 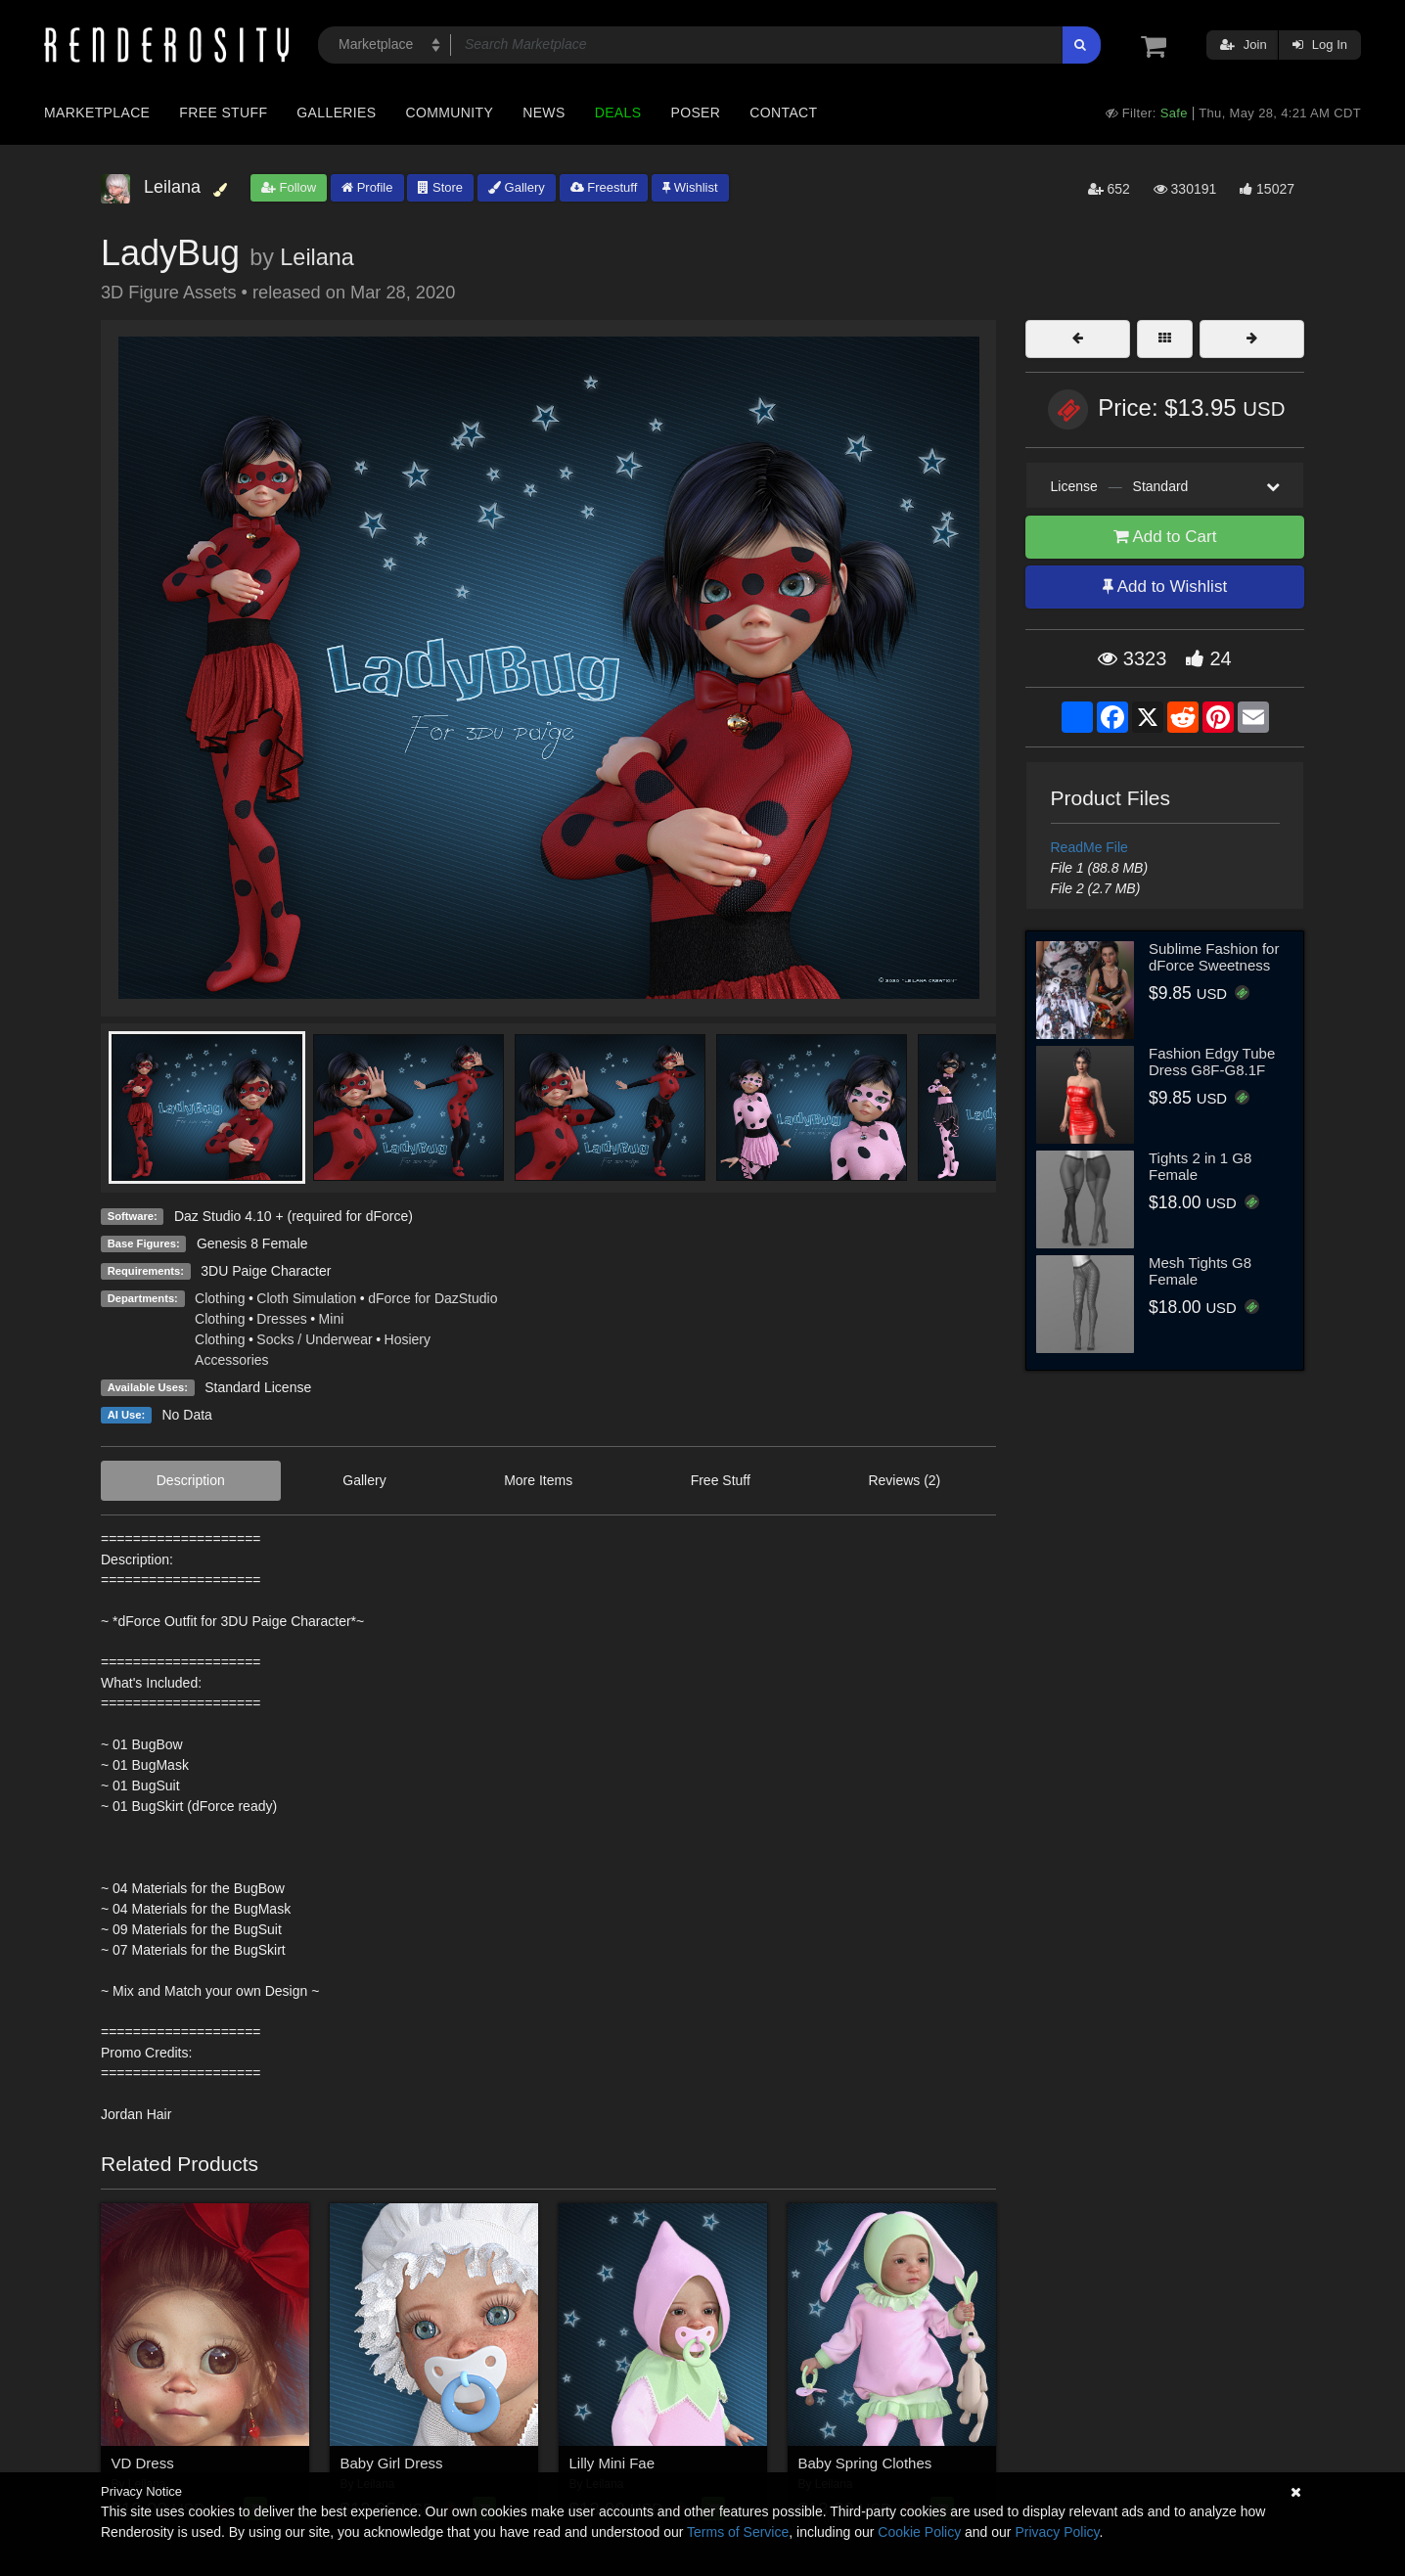 What do you see at coordinates (450, 112) in the screenshot?
I see `Community` at bounding box center [450, 112].